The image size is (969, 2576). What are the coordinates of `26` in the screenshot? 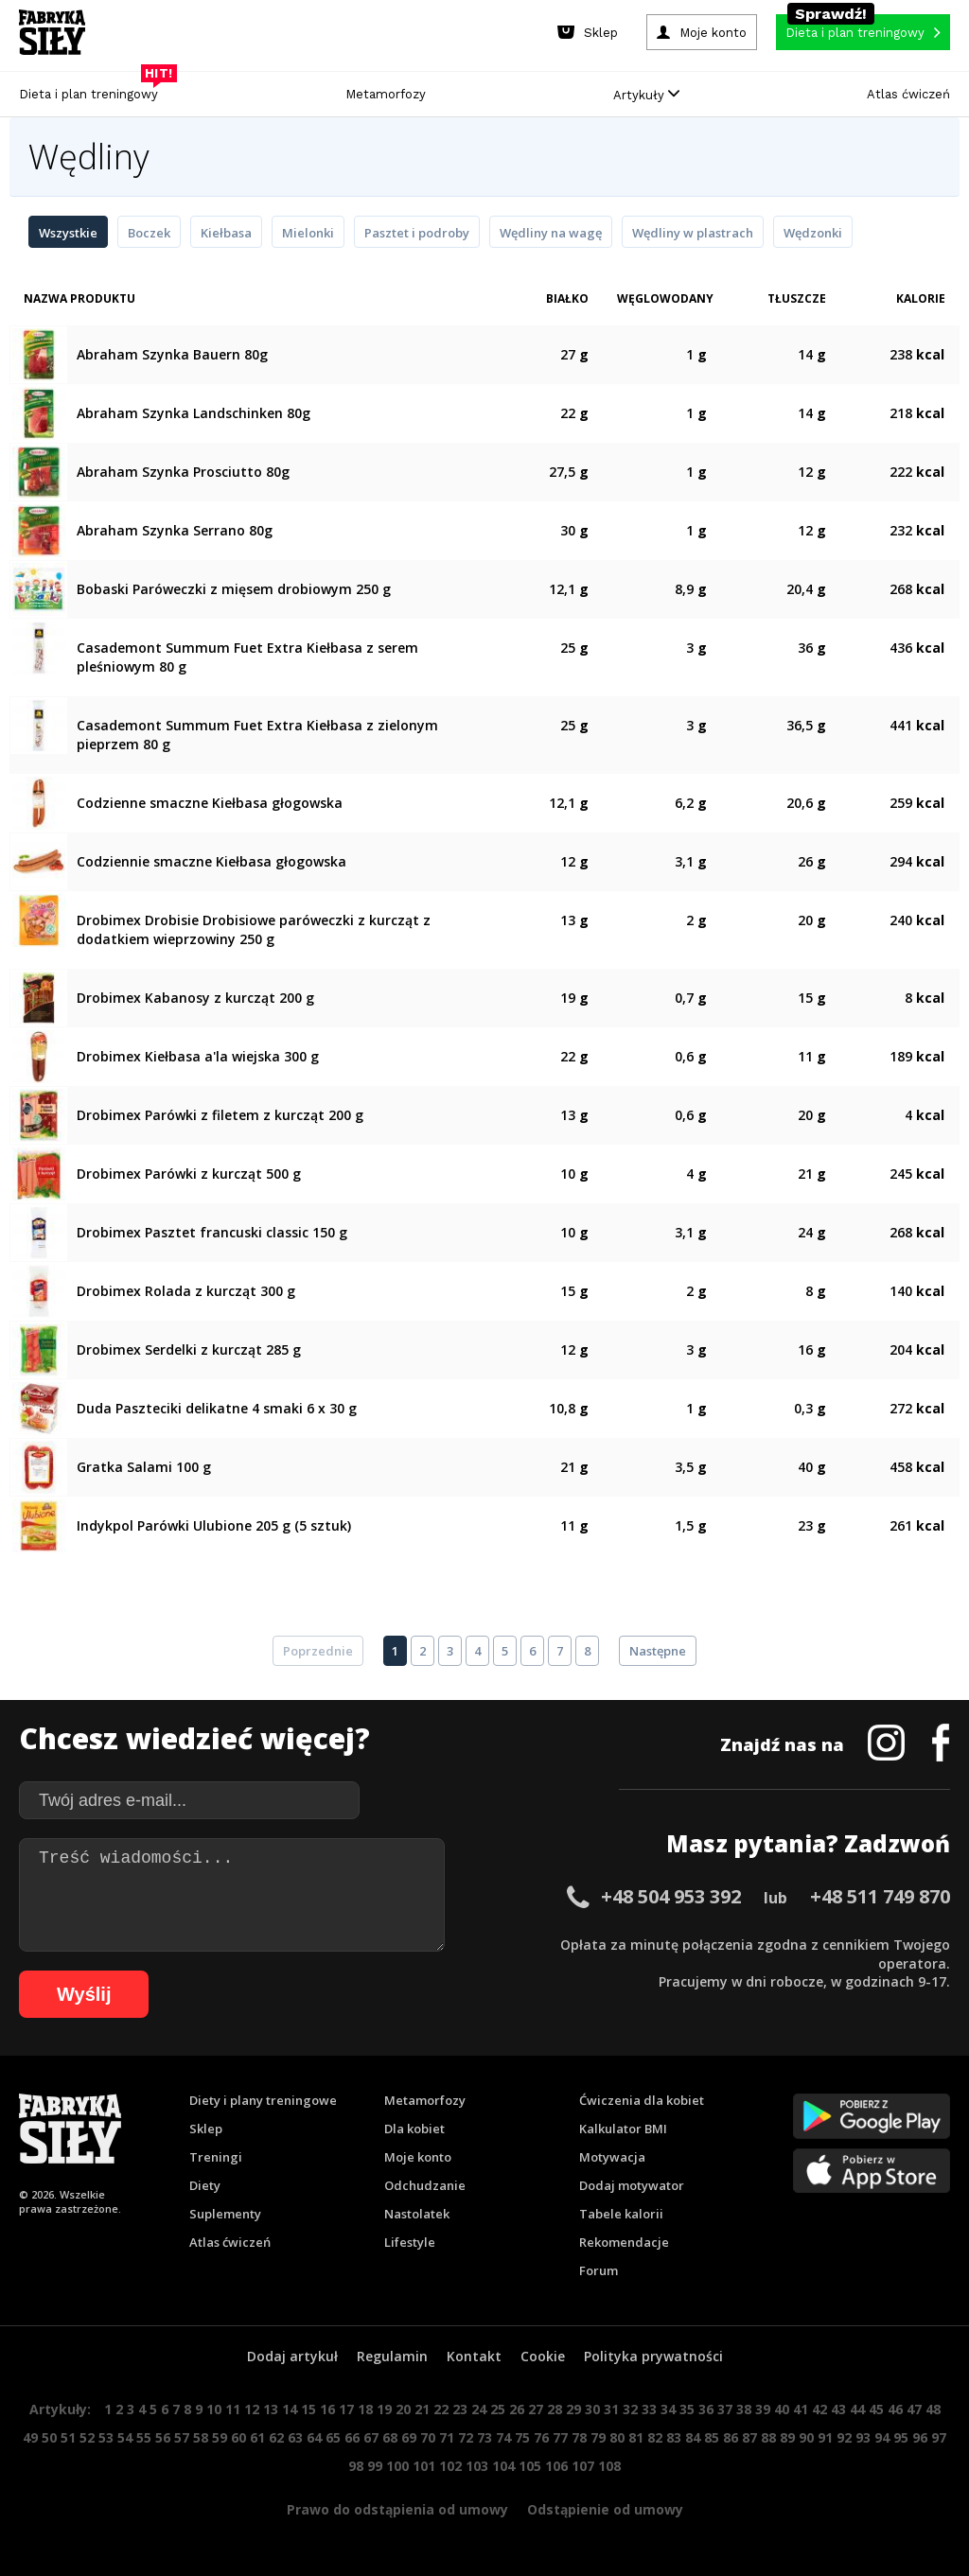 It's located at (516, 2409).